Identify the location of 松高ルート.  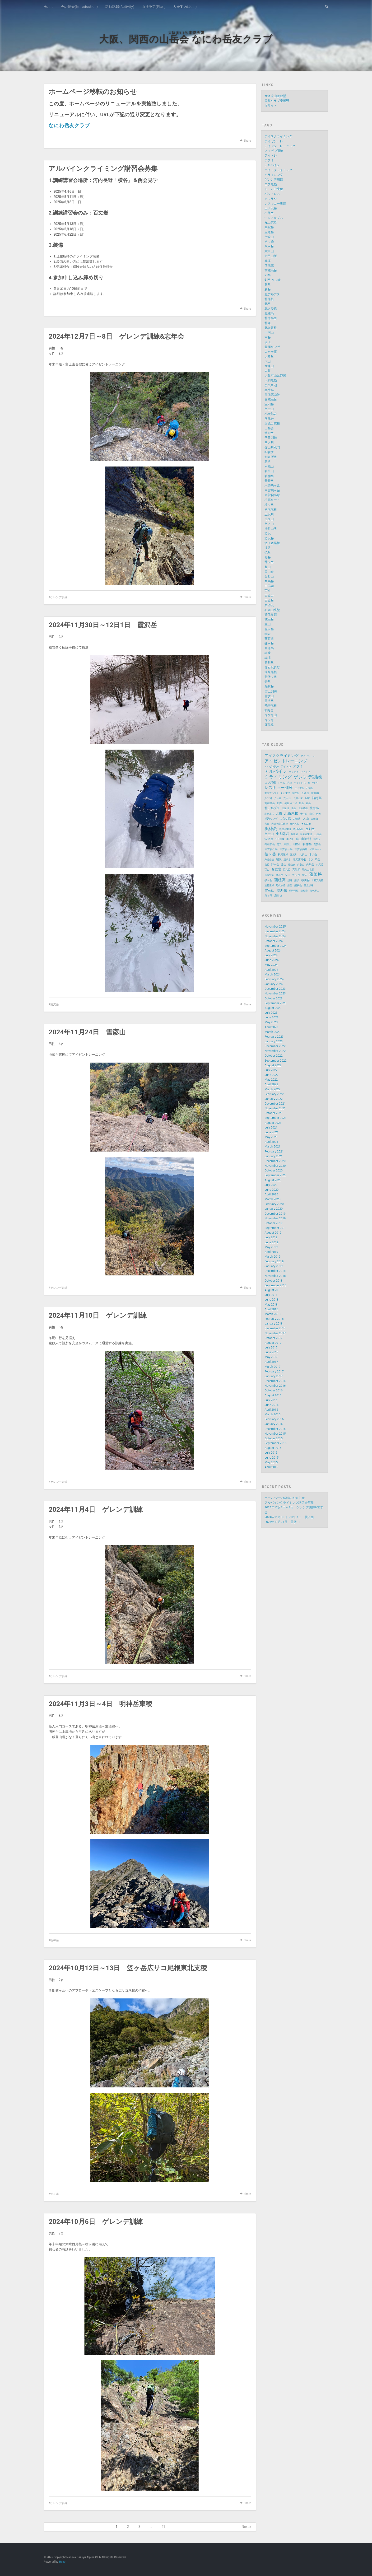
(272, 500).